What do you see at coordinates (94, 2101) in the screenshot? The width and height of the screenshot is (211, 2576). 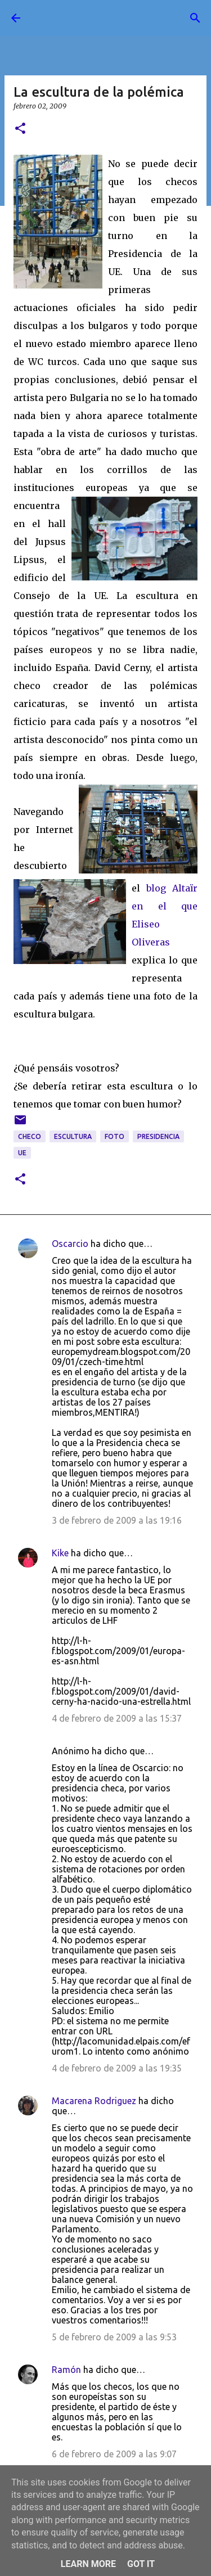 I see `Macarena Rodriguez` at bounding box center [94, 2101].